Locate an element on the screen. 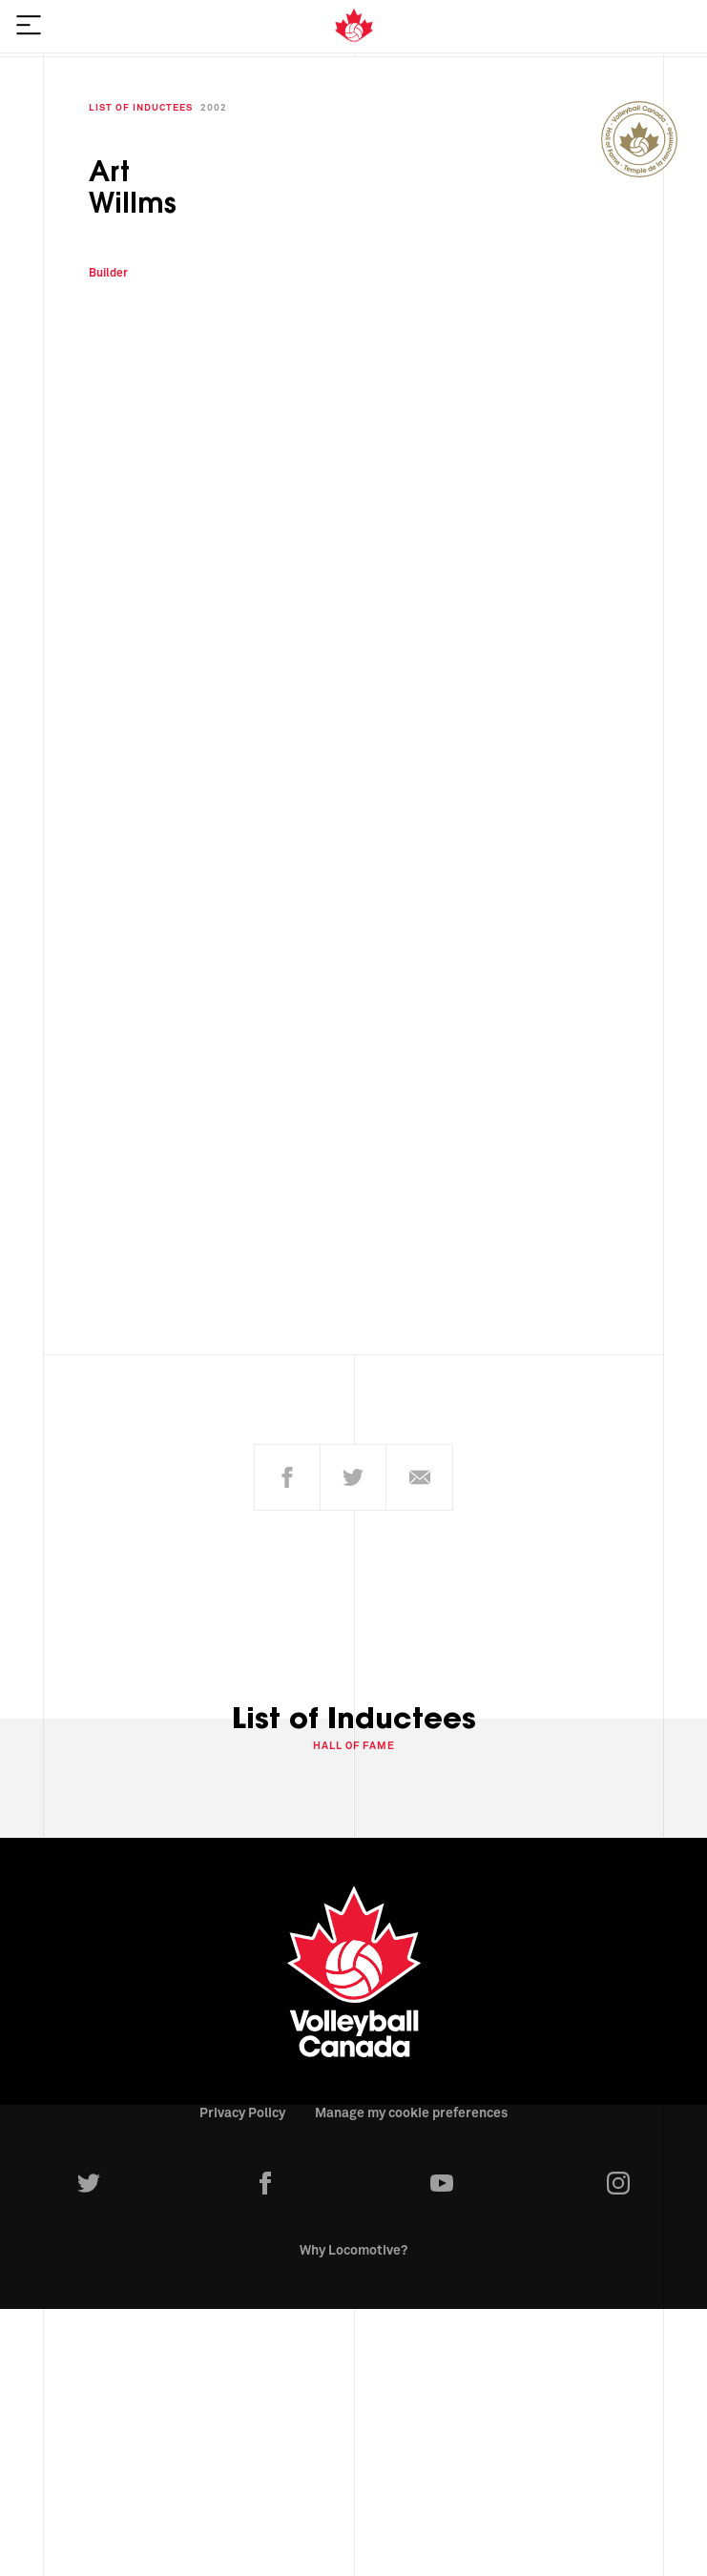 This screenshot has width=707, height=2576. Manage my cookie preferences is located at coordinates (411, 2103).